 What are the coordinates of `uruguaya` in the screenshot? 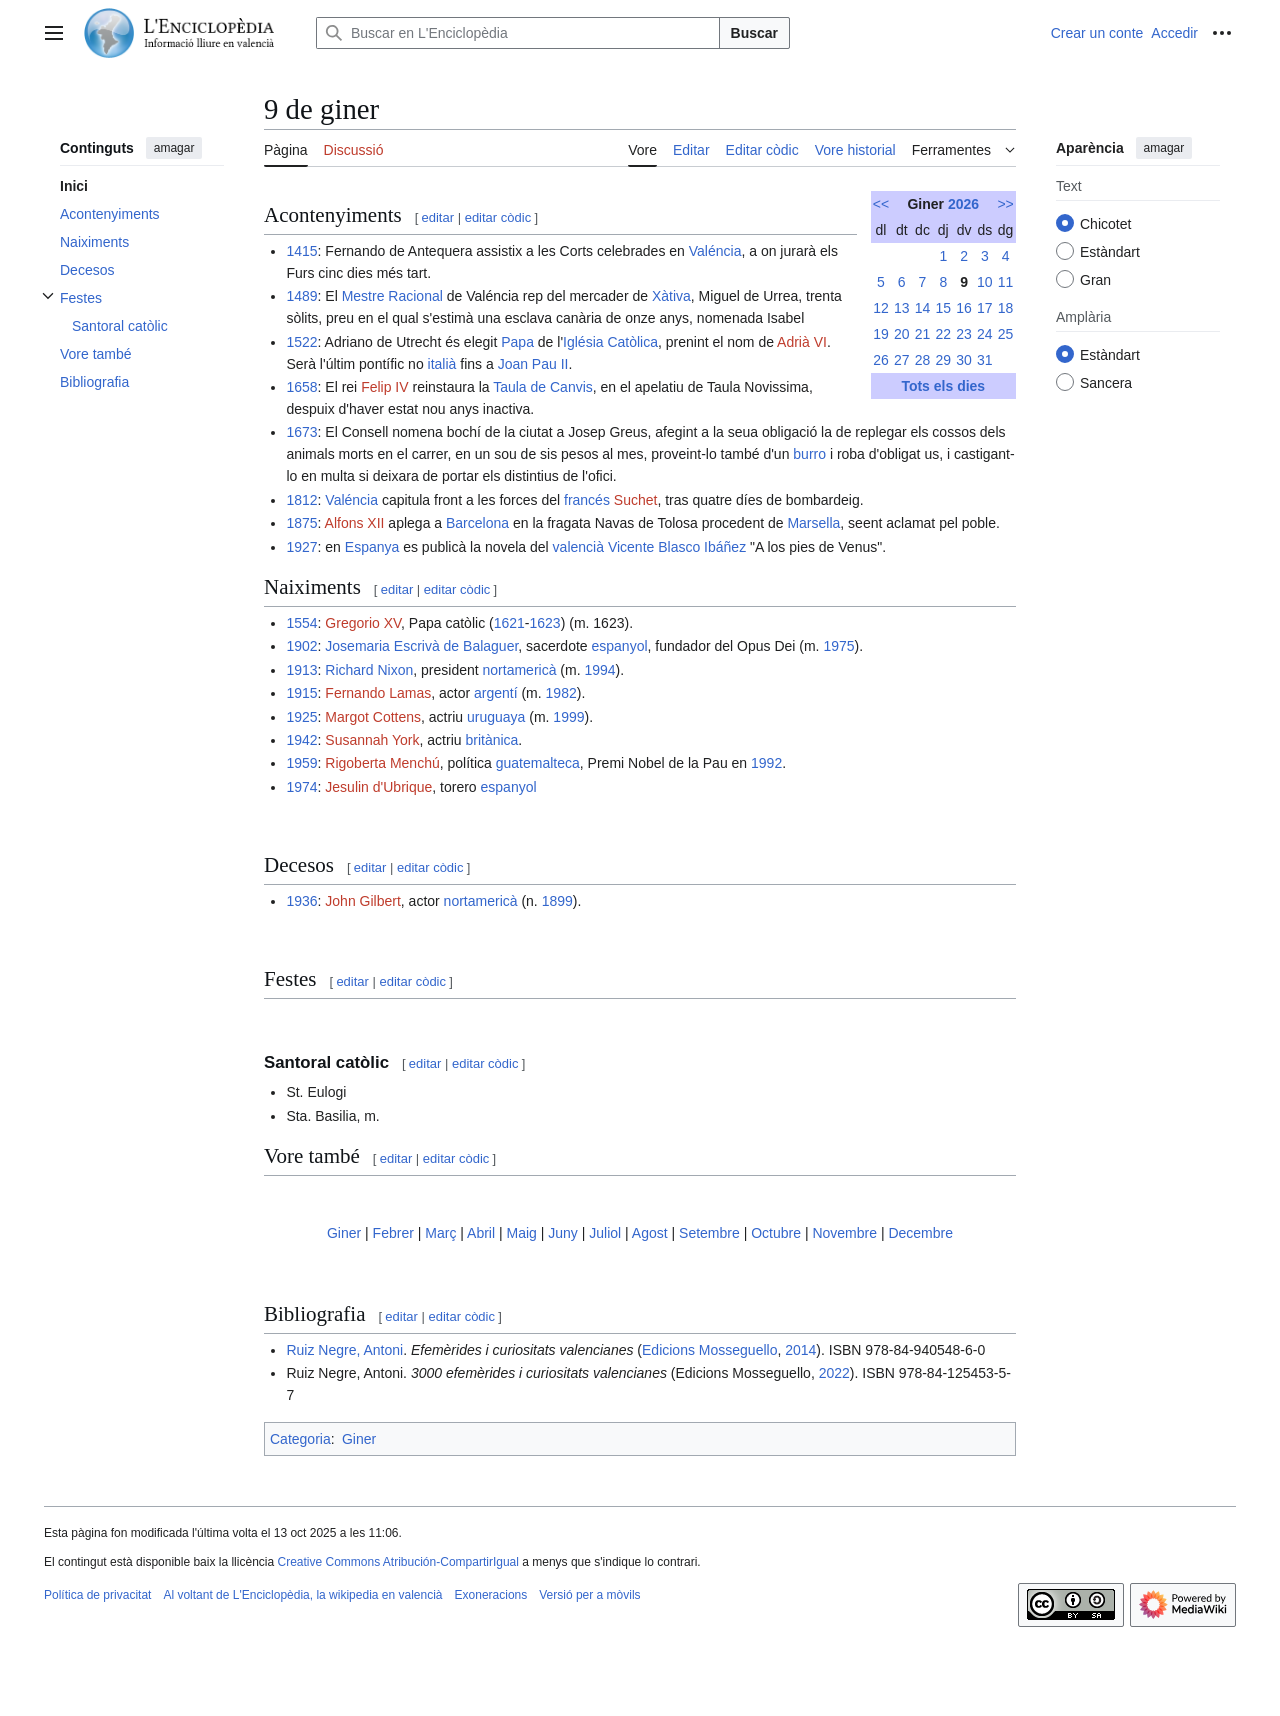 It's located at (496, 717).